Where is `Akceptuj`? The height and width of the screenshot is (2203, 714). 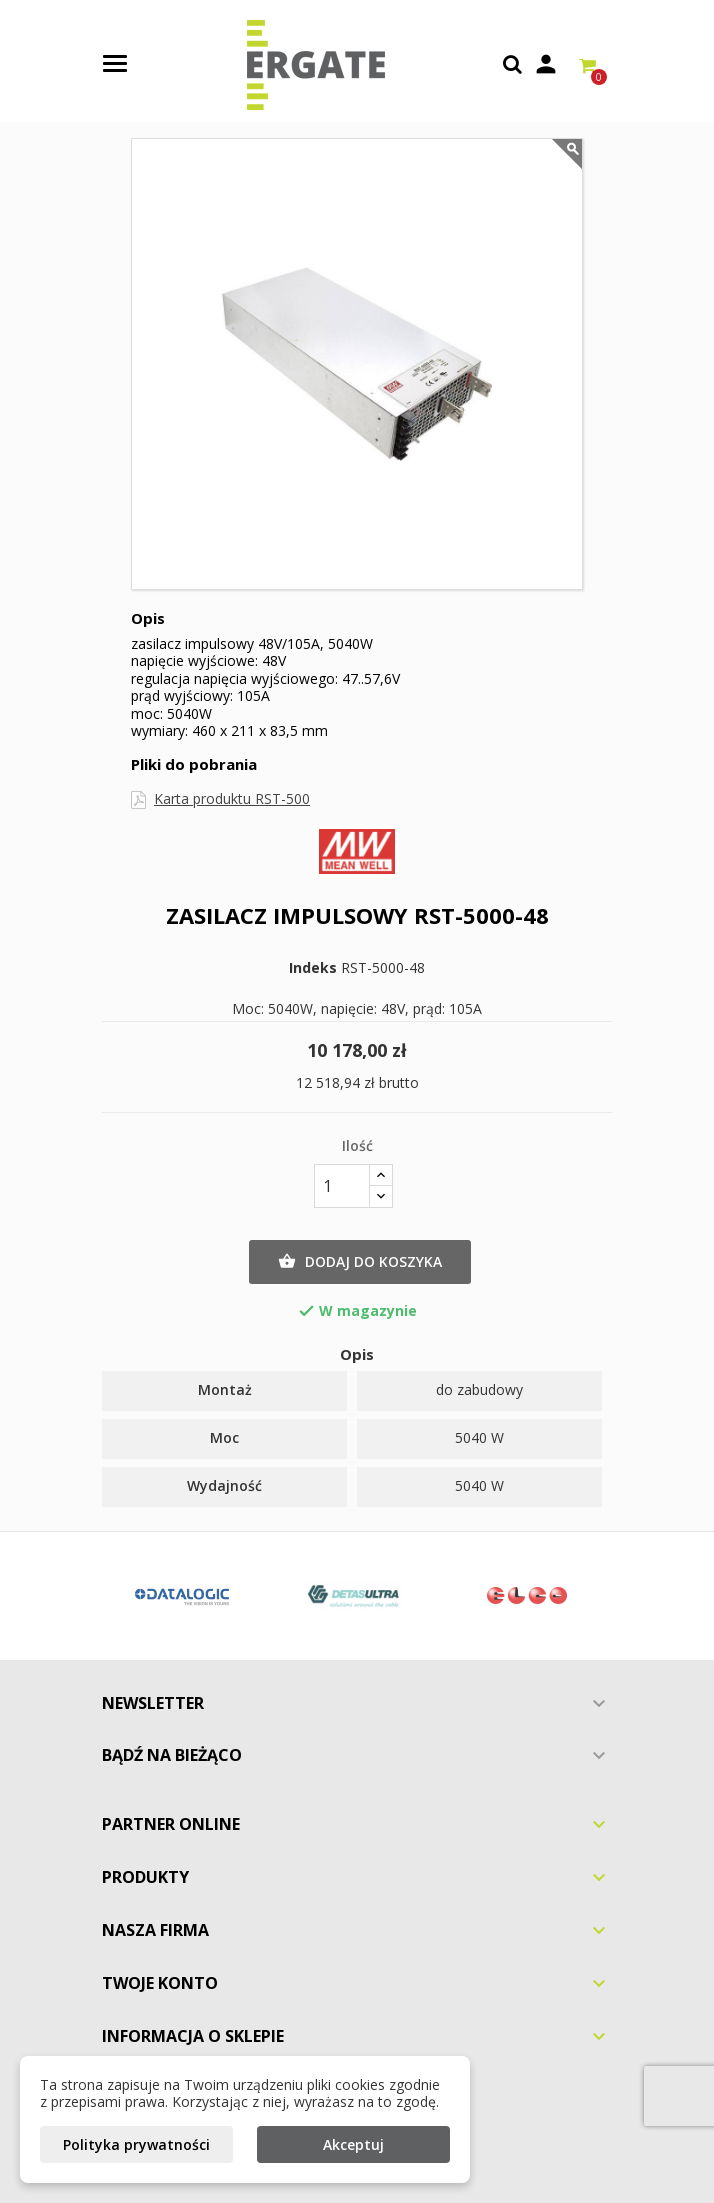 Akceptuj is located at coordinates (353, 2144).